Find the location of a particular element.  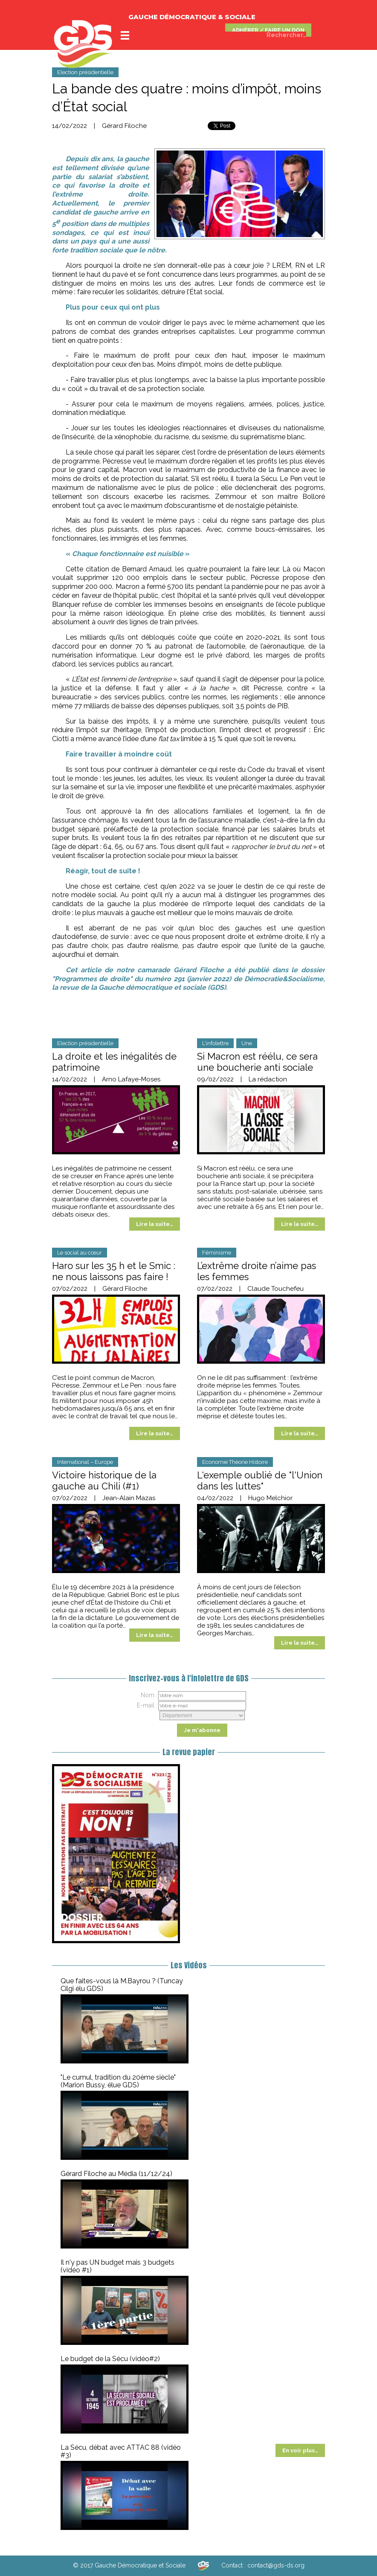

Haro sur les 35 h et le Smic : ne nous laissons pas faire ! is located at coordinates (113, 1271).